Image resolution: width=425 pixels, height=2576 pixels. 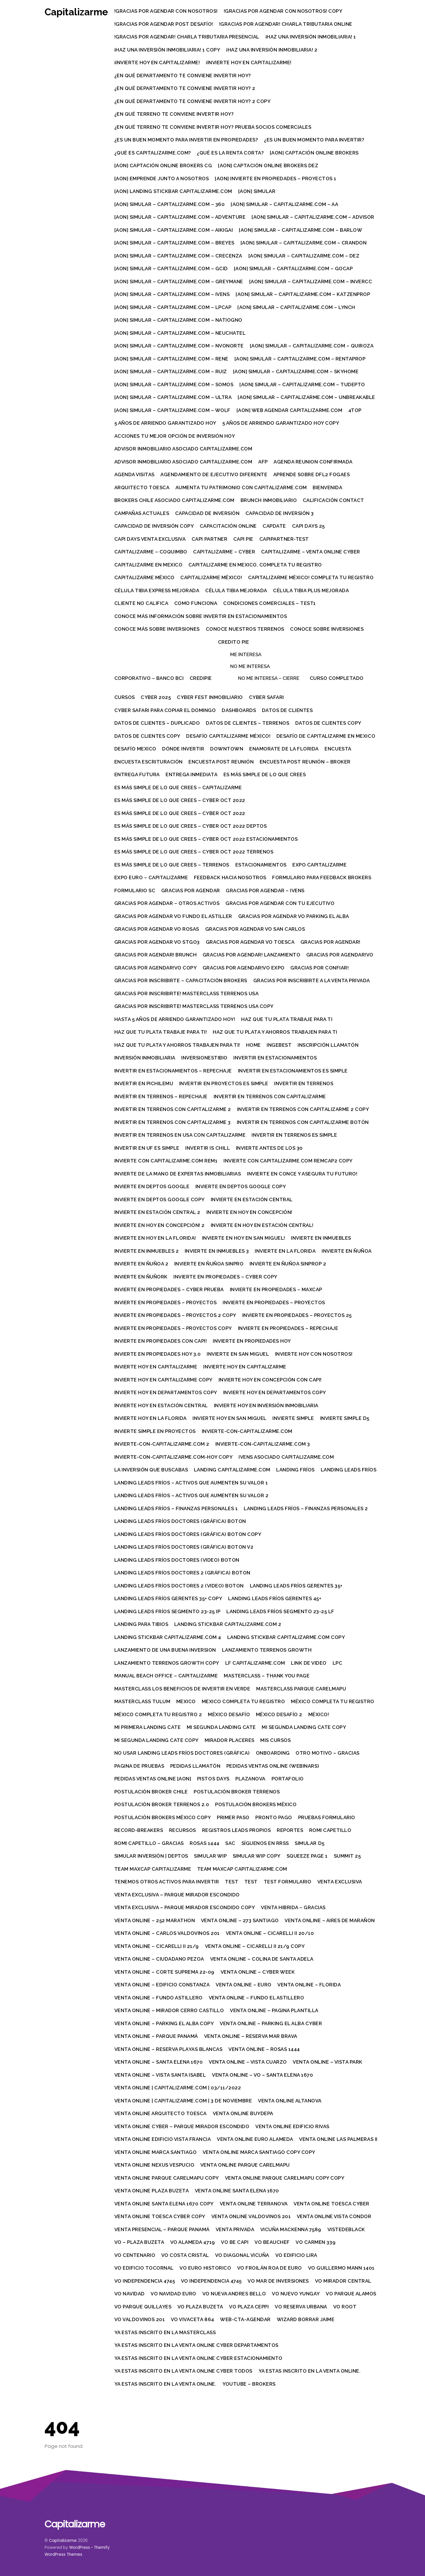 I want to click on Conoce sobre inversiones, so click(x=327, y=629).